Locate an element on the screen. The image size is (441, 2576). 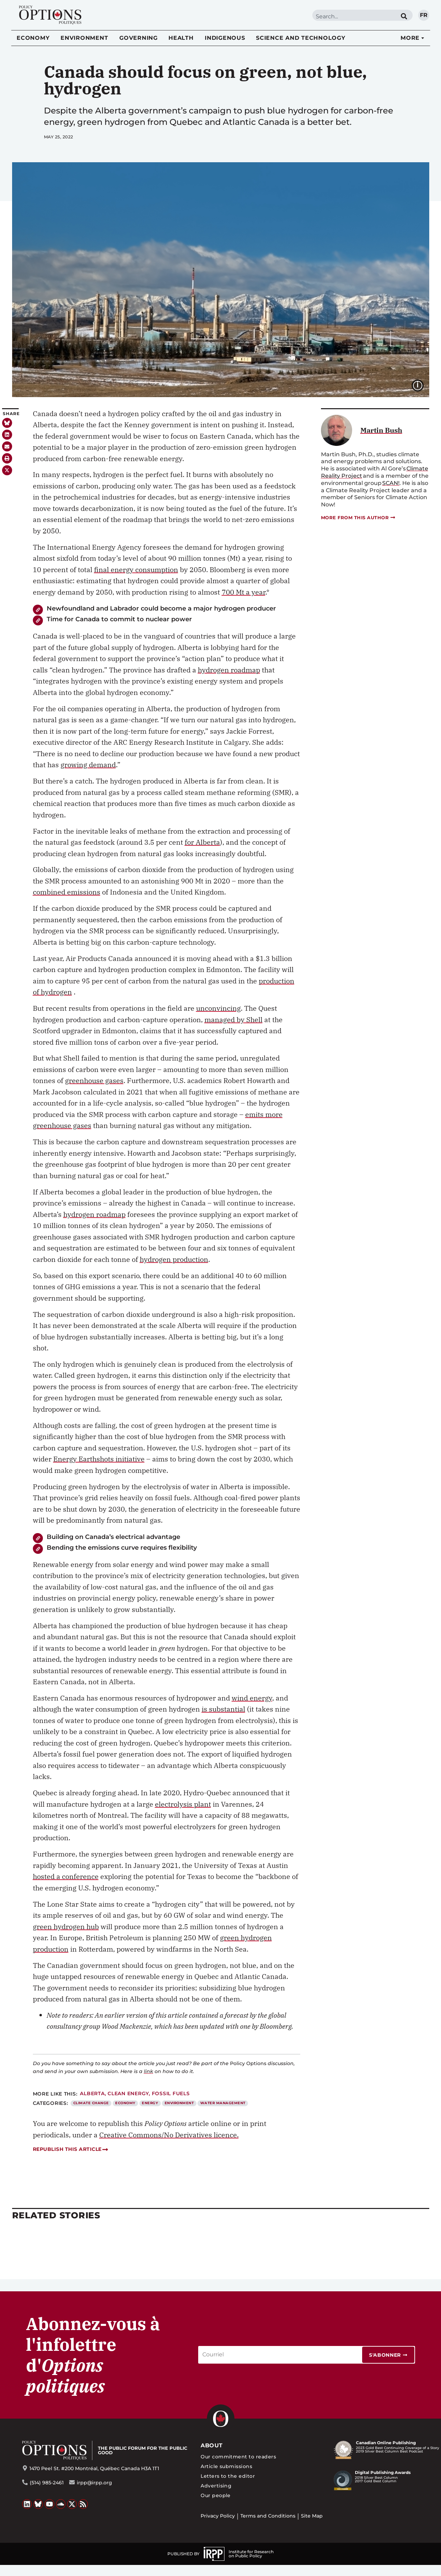
greenhouse gases is located at coordinates (94, 1080).